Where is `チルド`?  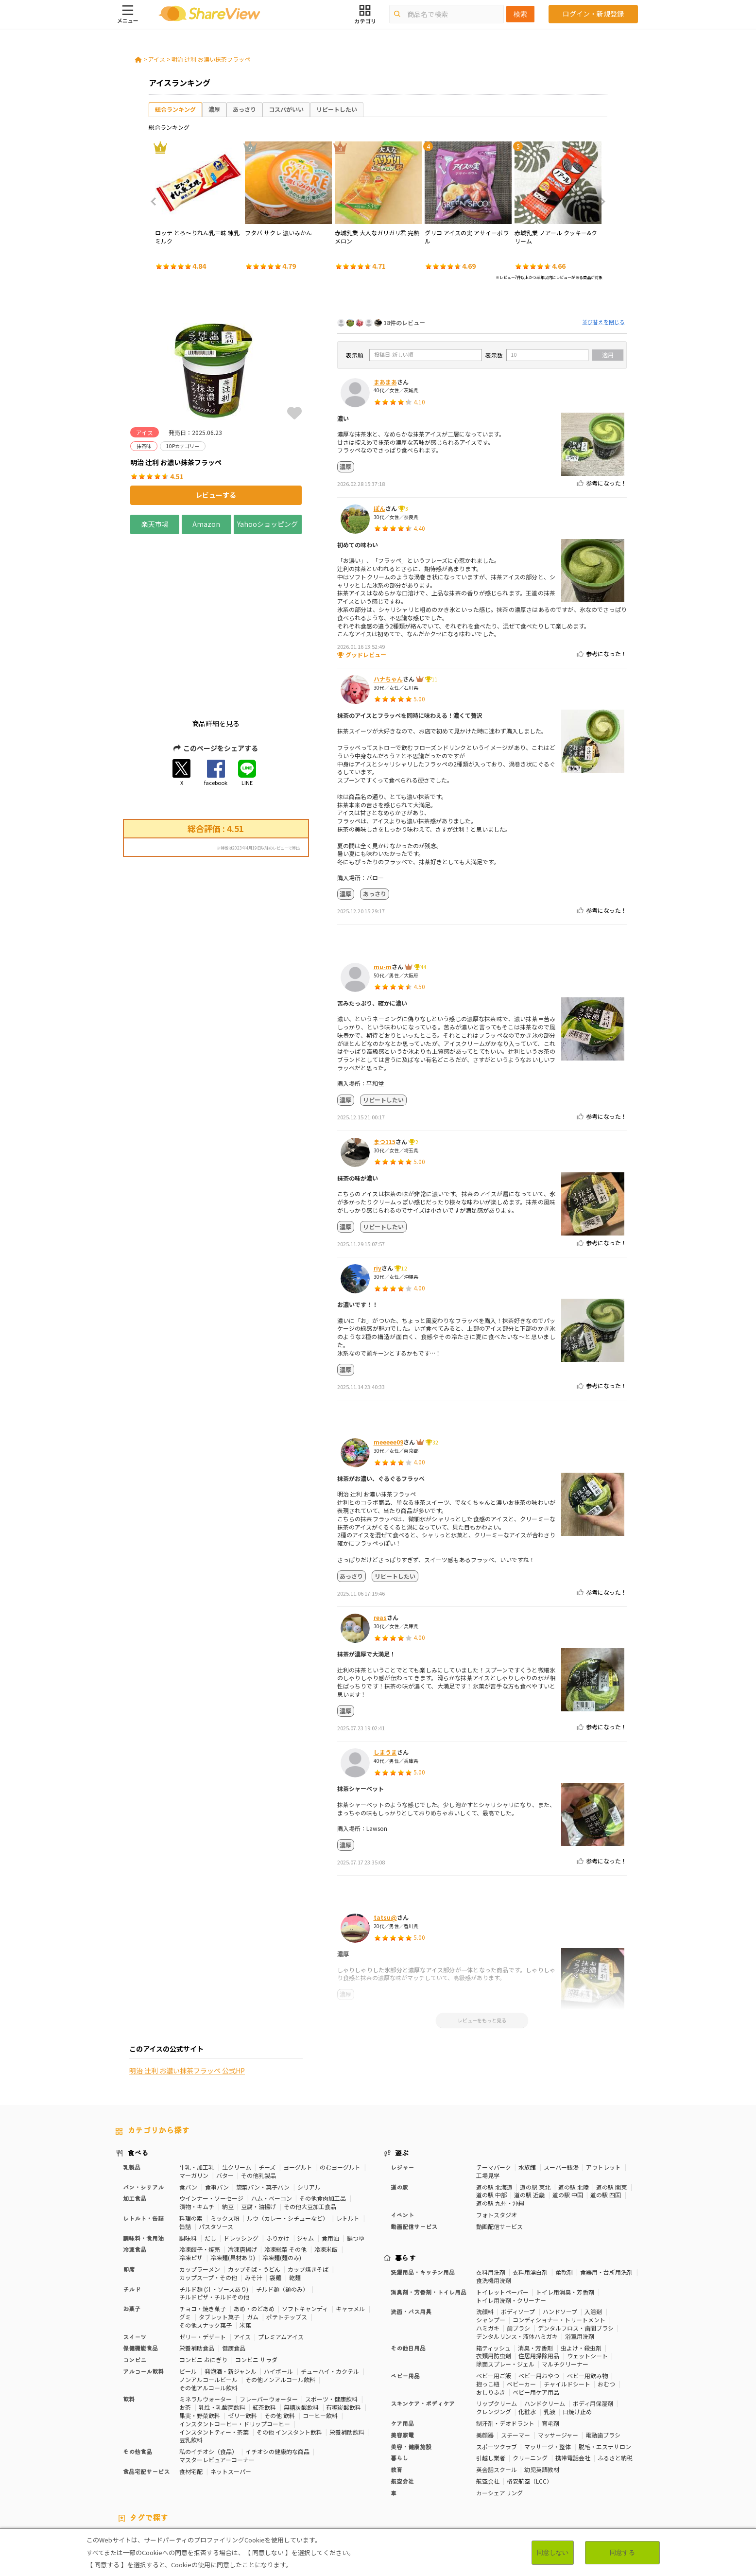
チルド is located at coordinates (131, 2216).